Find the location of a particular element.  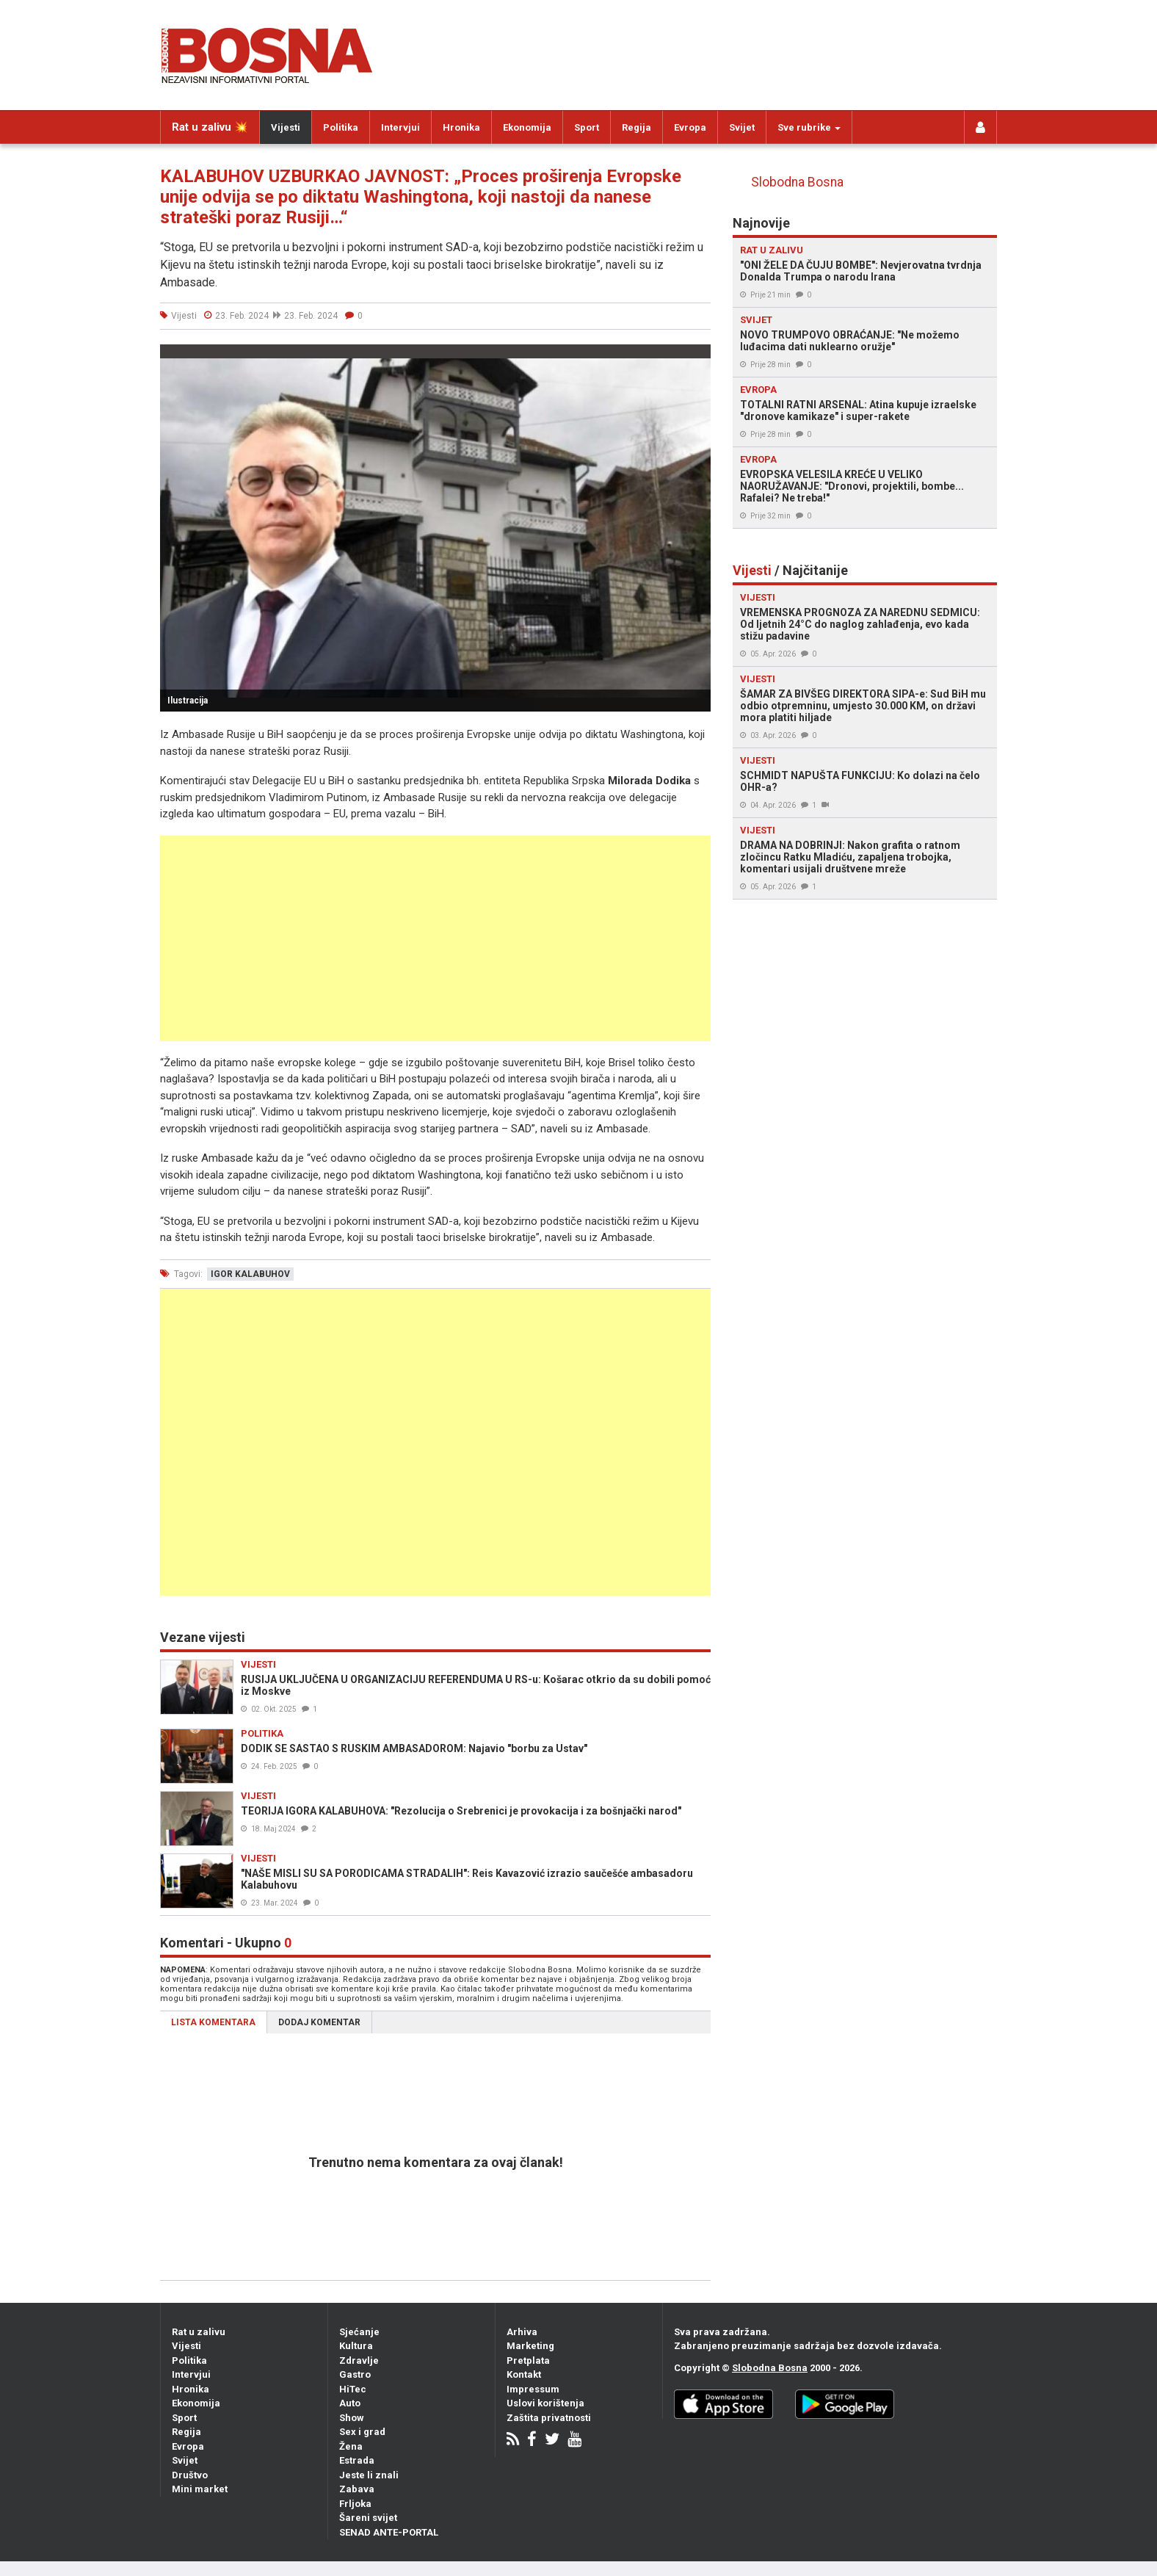

Evropa is located at coordinates (690, 127).